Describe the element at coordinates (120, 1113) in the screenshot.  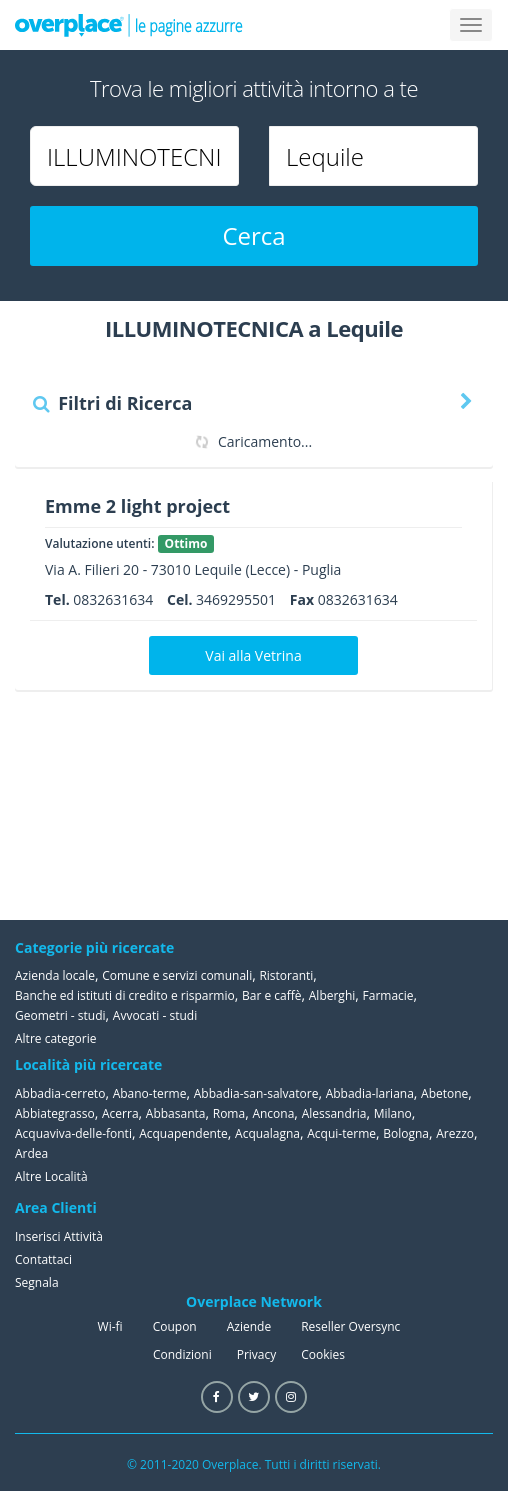
I see `Acerra` at that location.